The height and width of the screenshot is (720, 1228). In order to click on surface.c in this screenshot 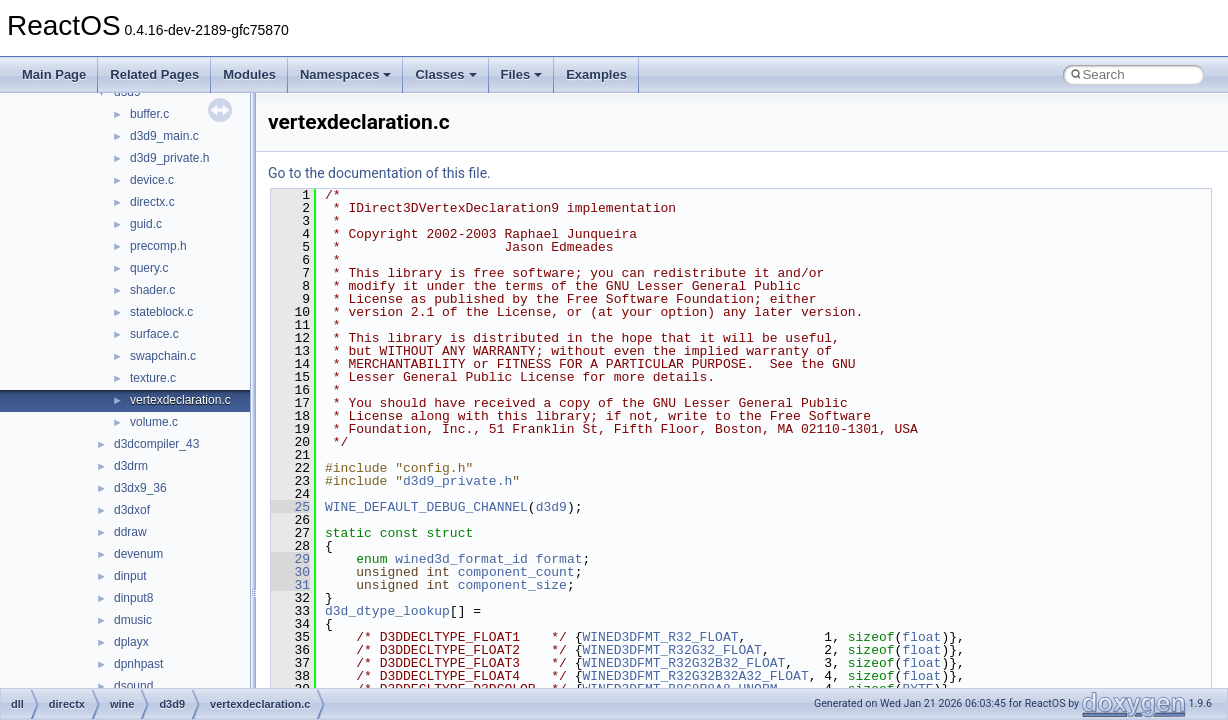, I will do `click(154, 334)`.